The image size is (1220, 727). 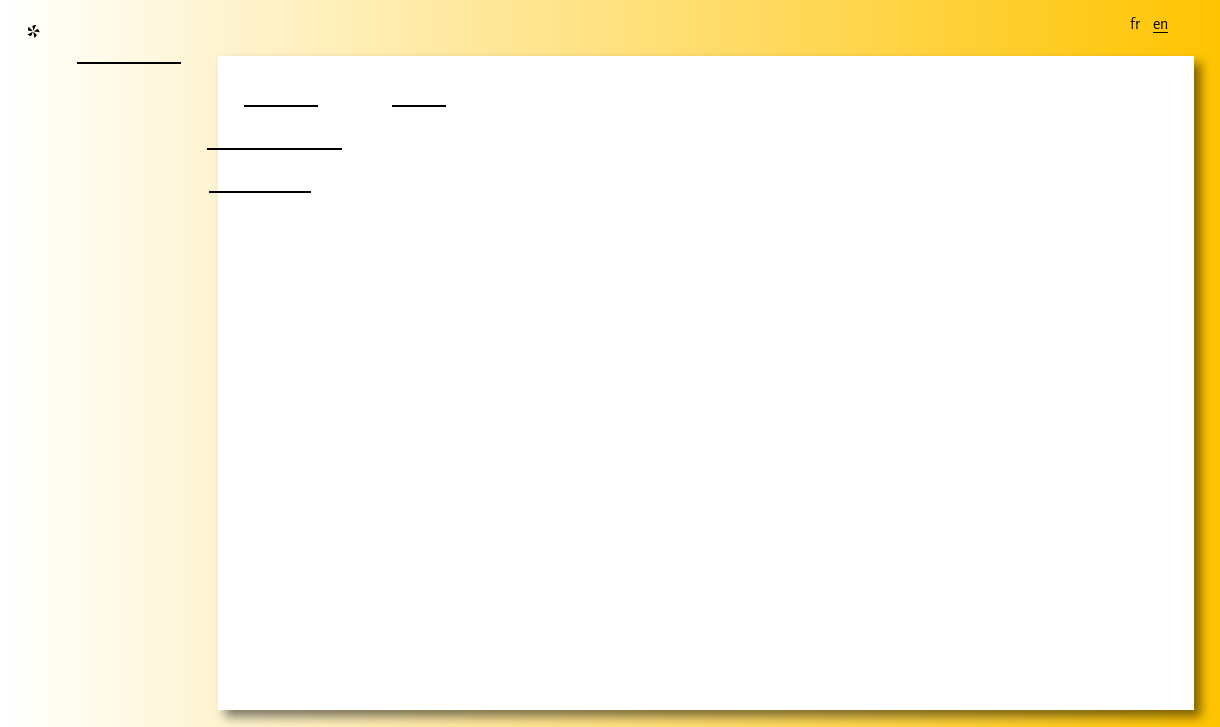 I want to click on projet, so click(x=278, y=87).